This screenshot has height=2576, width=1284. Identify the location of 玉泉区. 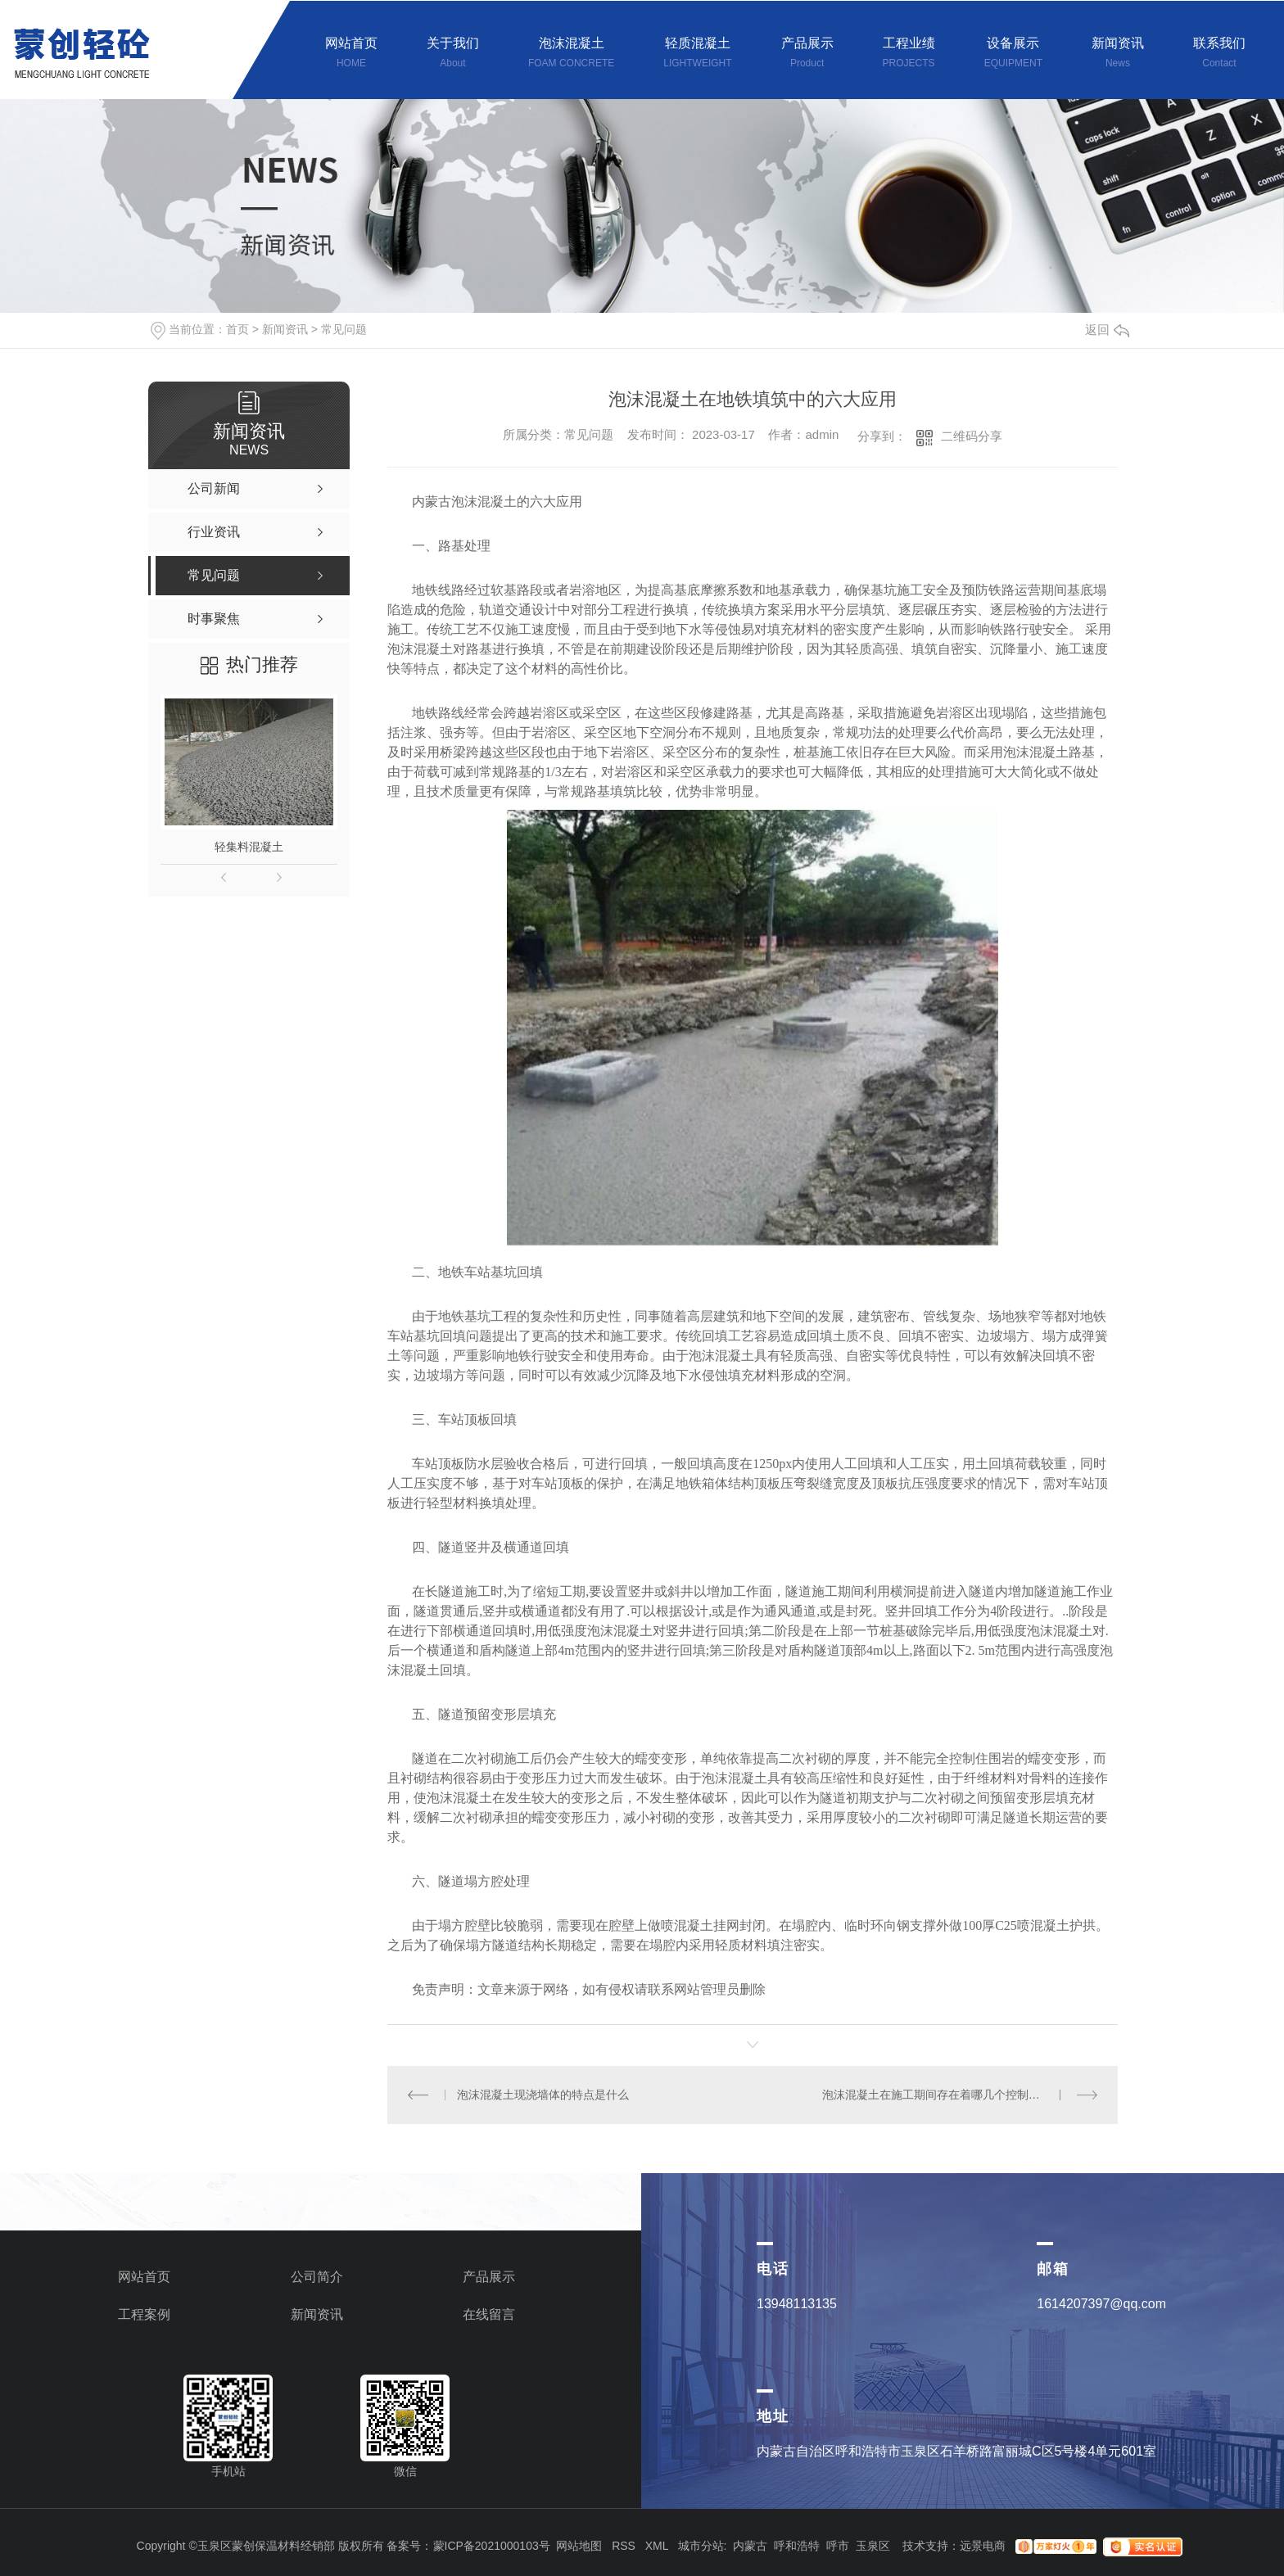
(873, 2545).